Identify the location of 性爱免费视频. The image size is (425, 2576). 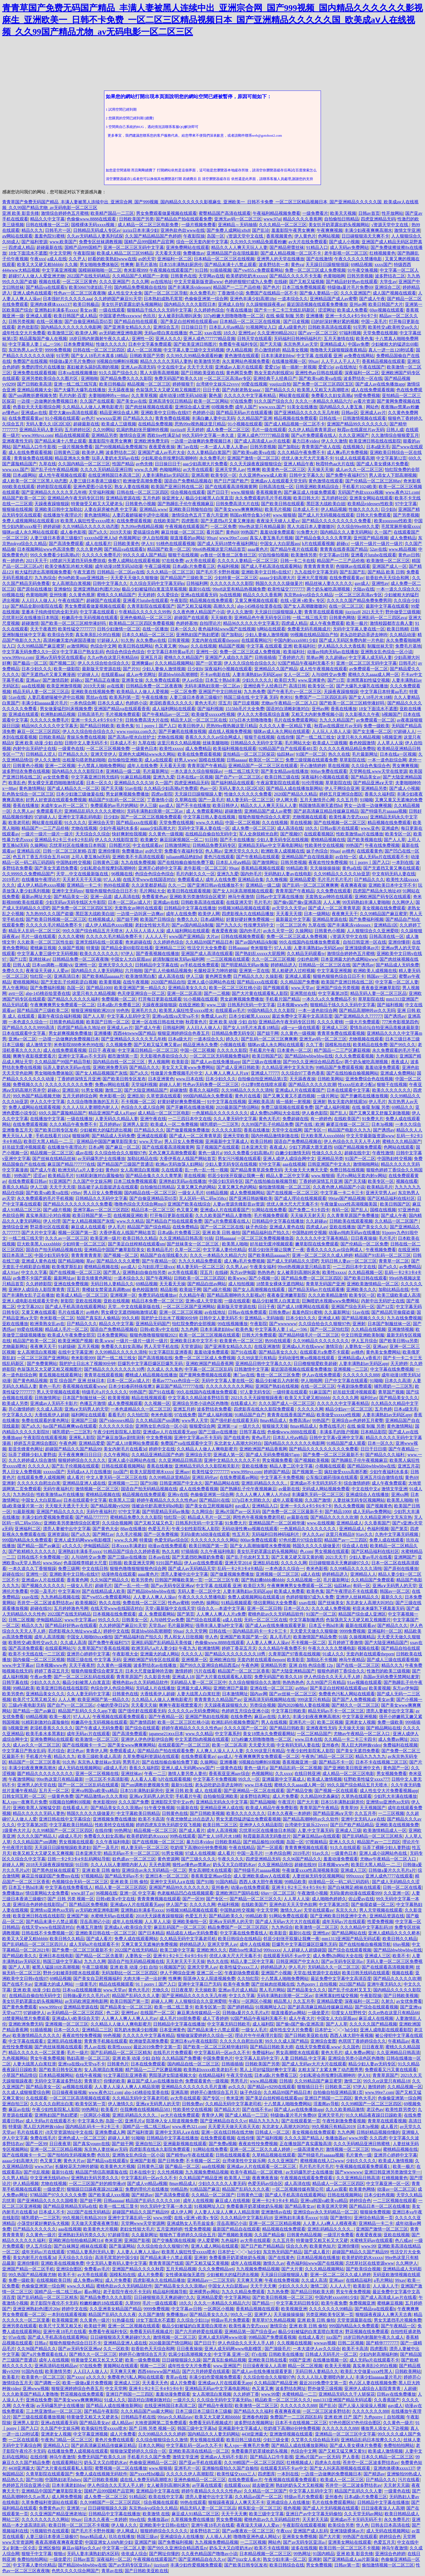
(380, 1921).